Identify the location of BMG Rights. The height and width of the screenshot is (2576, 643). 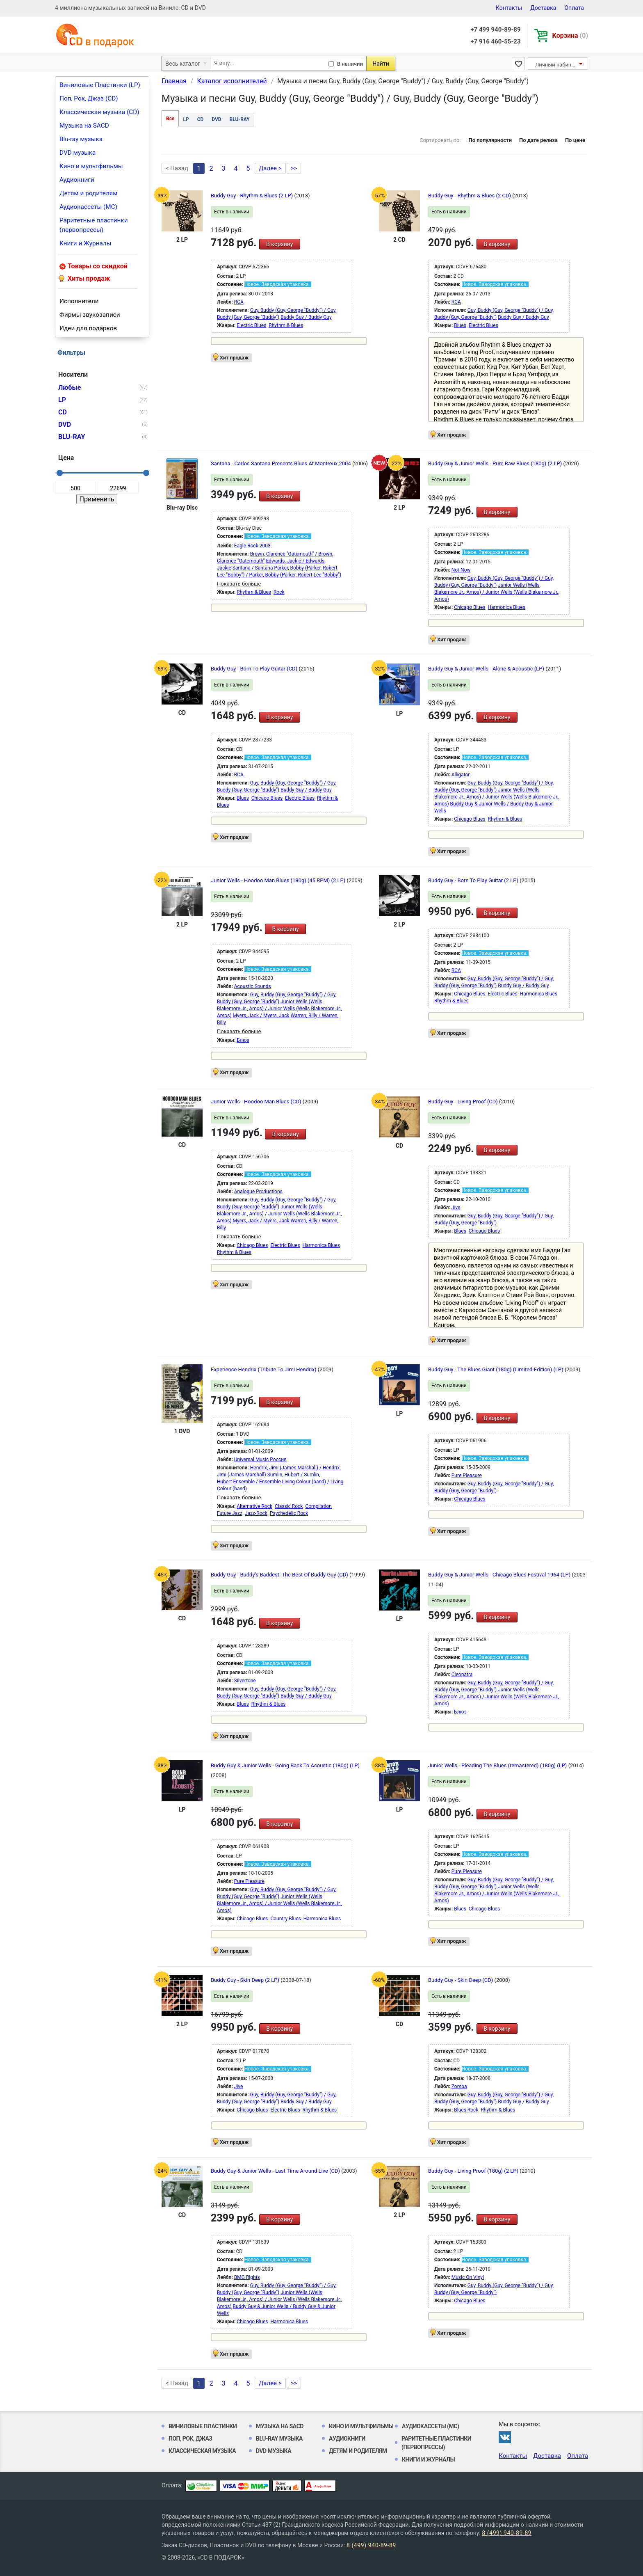
(247, 2277).